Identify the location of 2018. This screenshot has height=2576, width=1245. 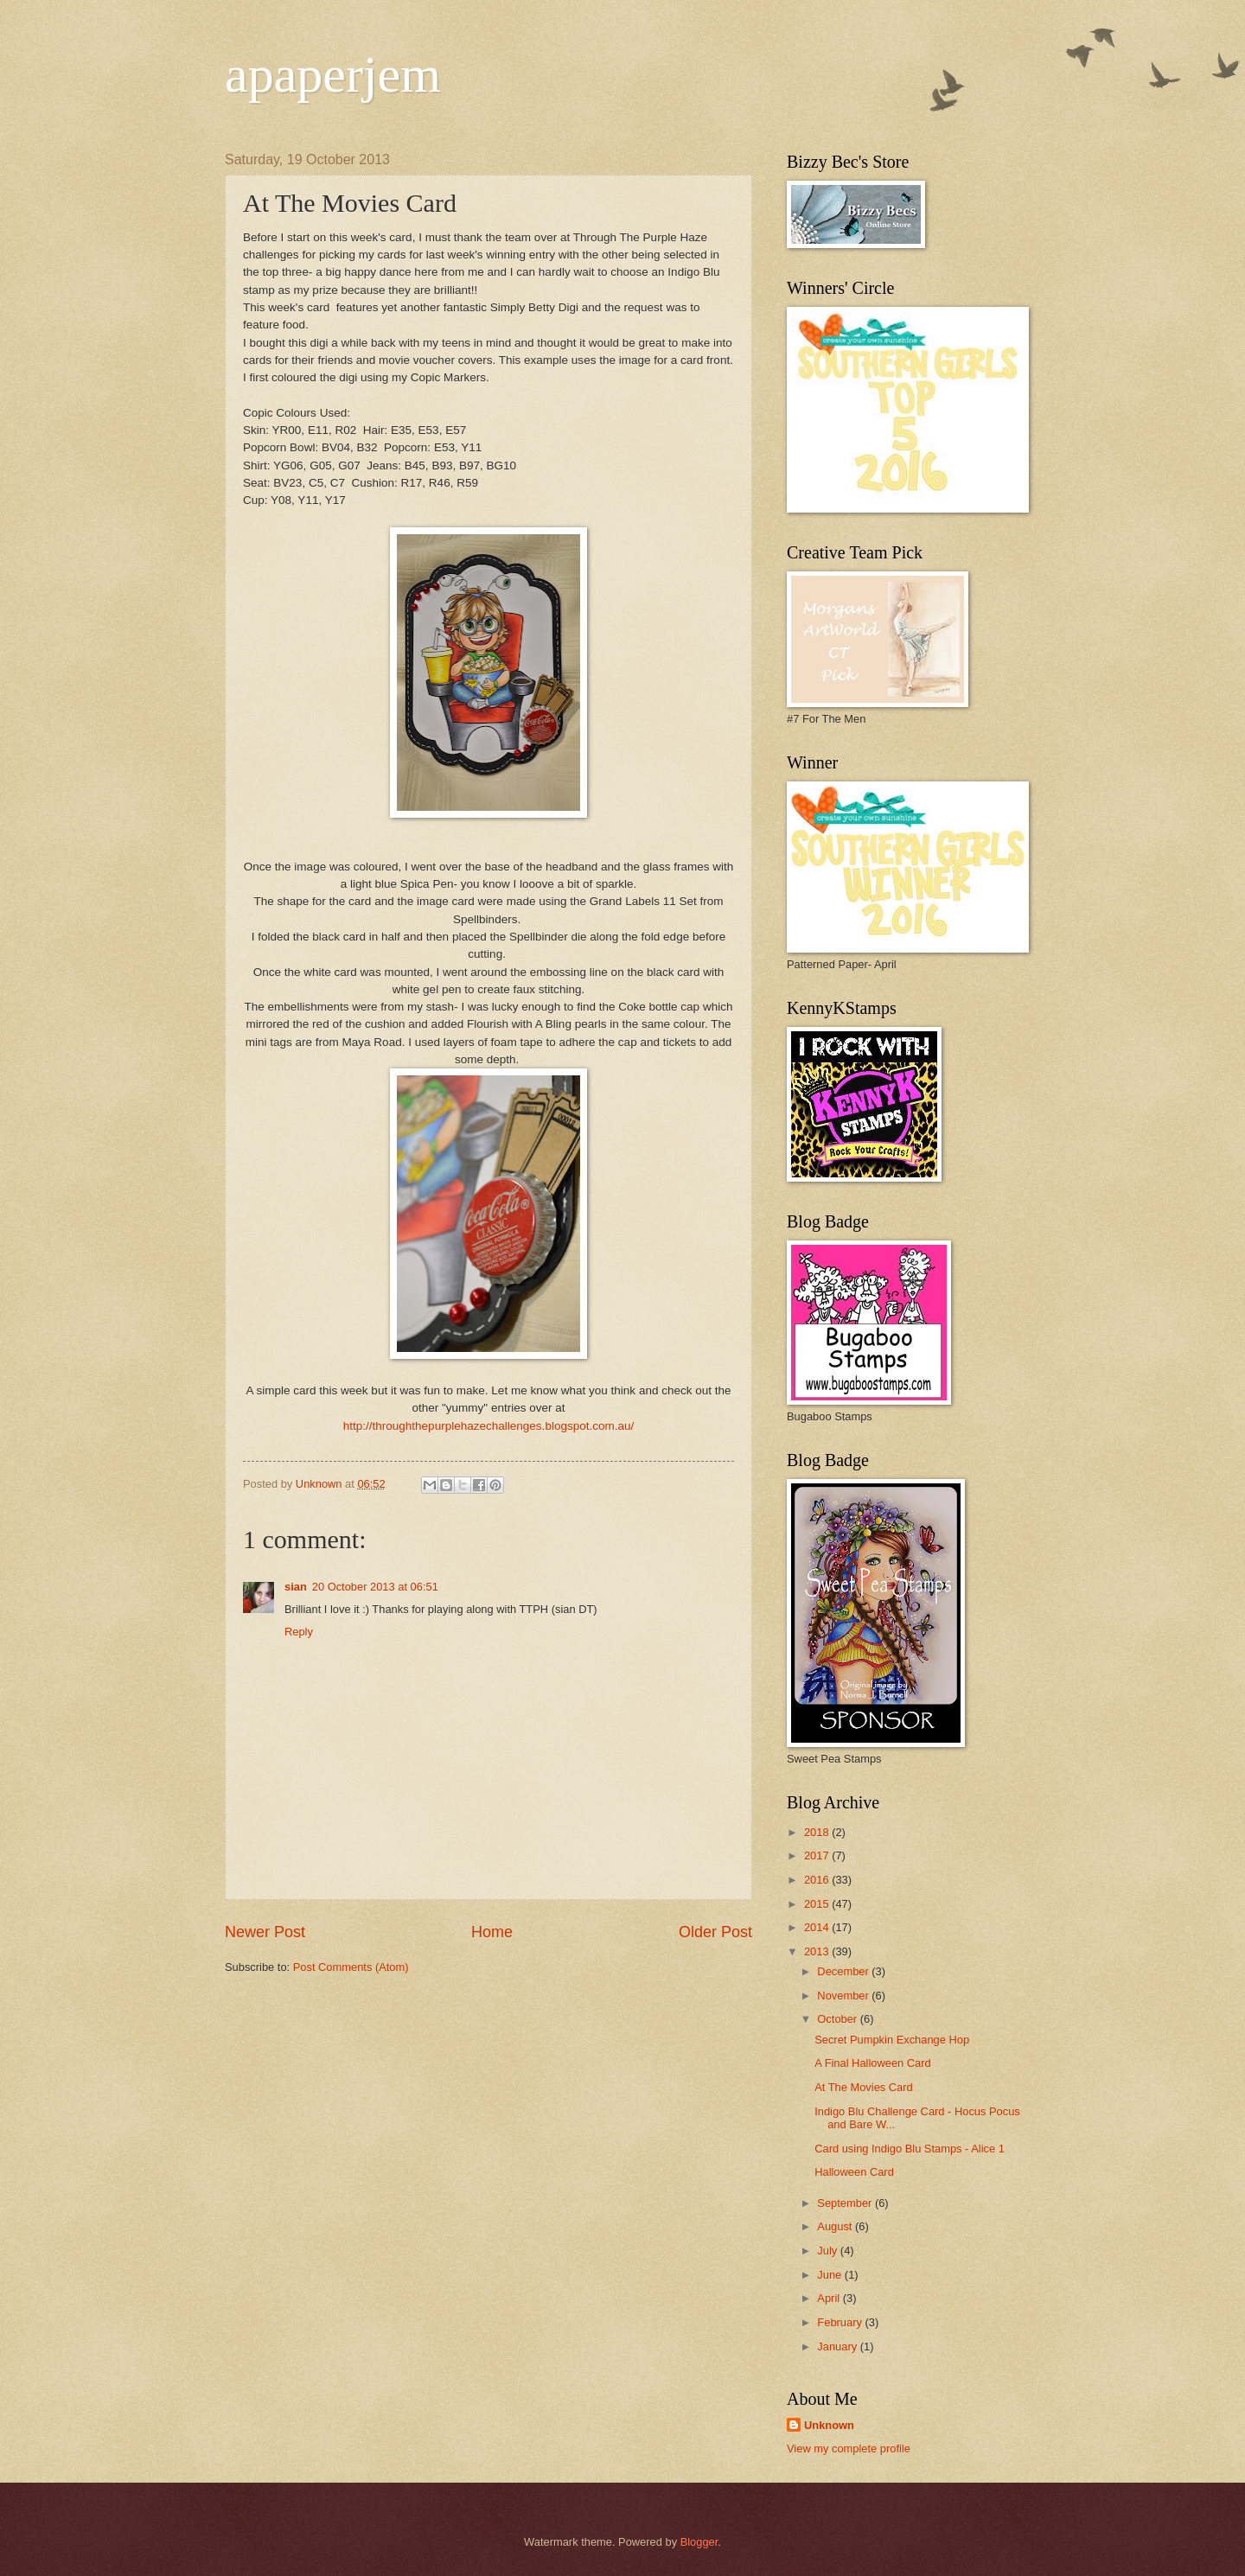
(818, 1832).